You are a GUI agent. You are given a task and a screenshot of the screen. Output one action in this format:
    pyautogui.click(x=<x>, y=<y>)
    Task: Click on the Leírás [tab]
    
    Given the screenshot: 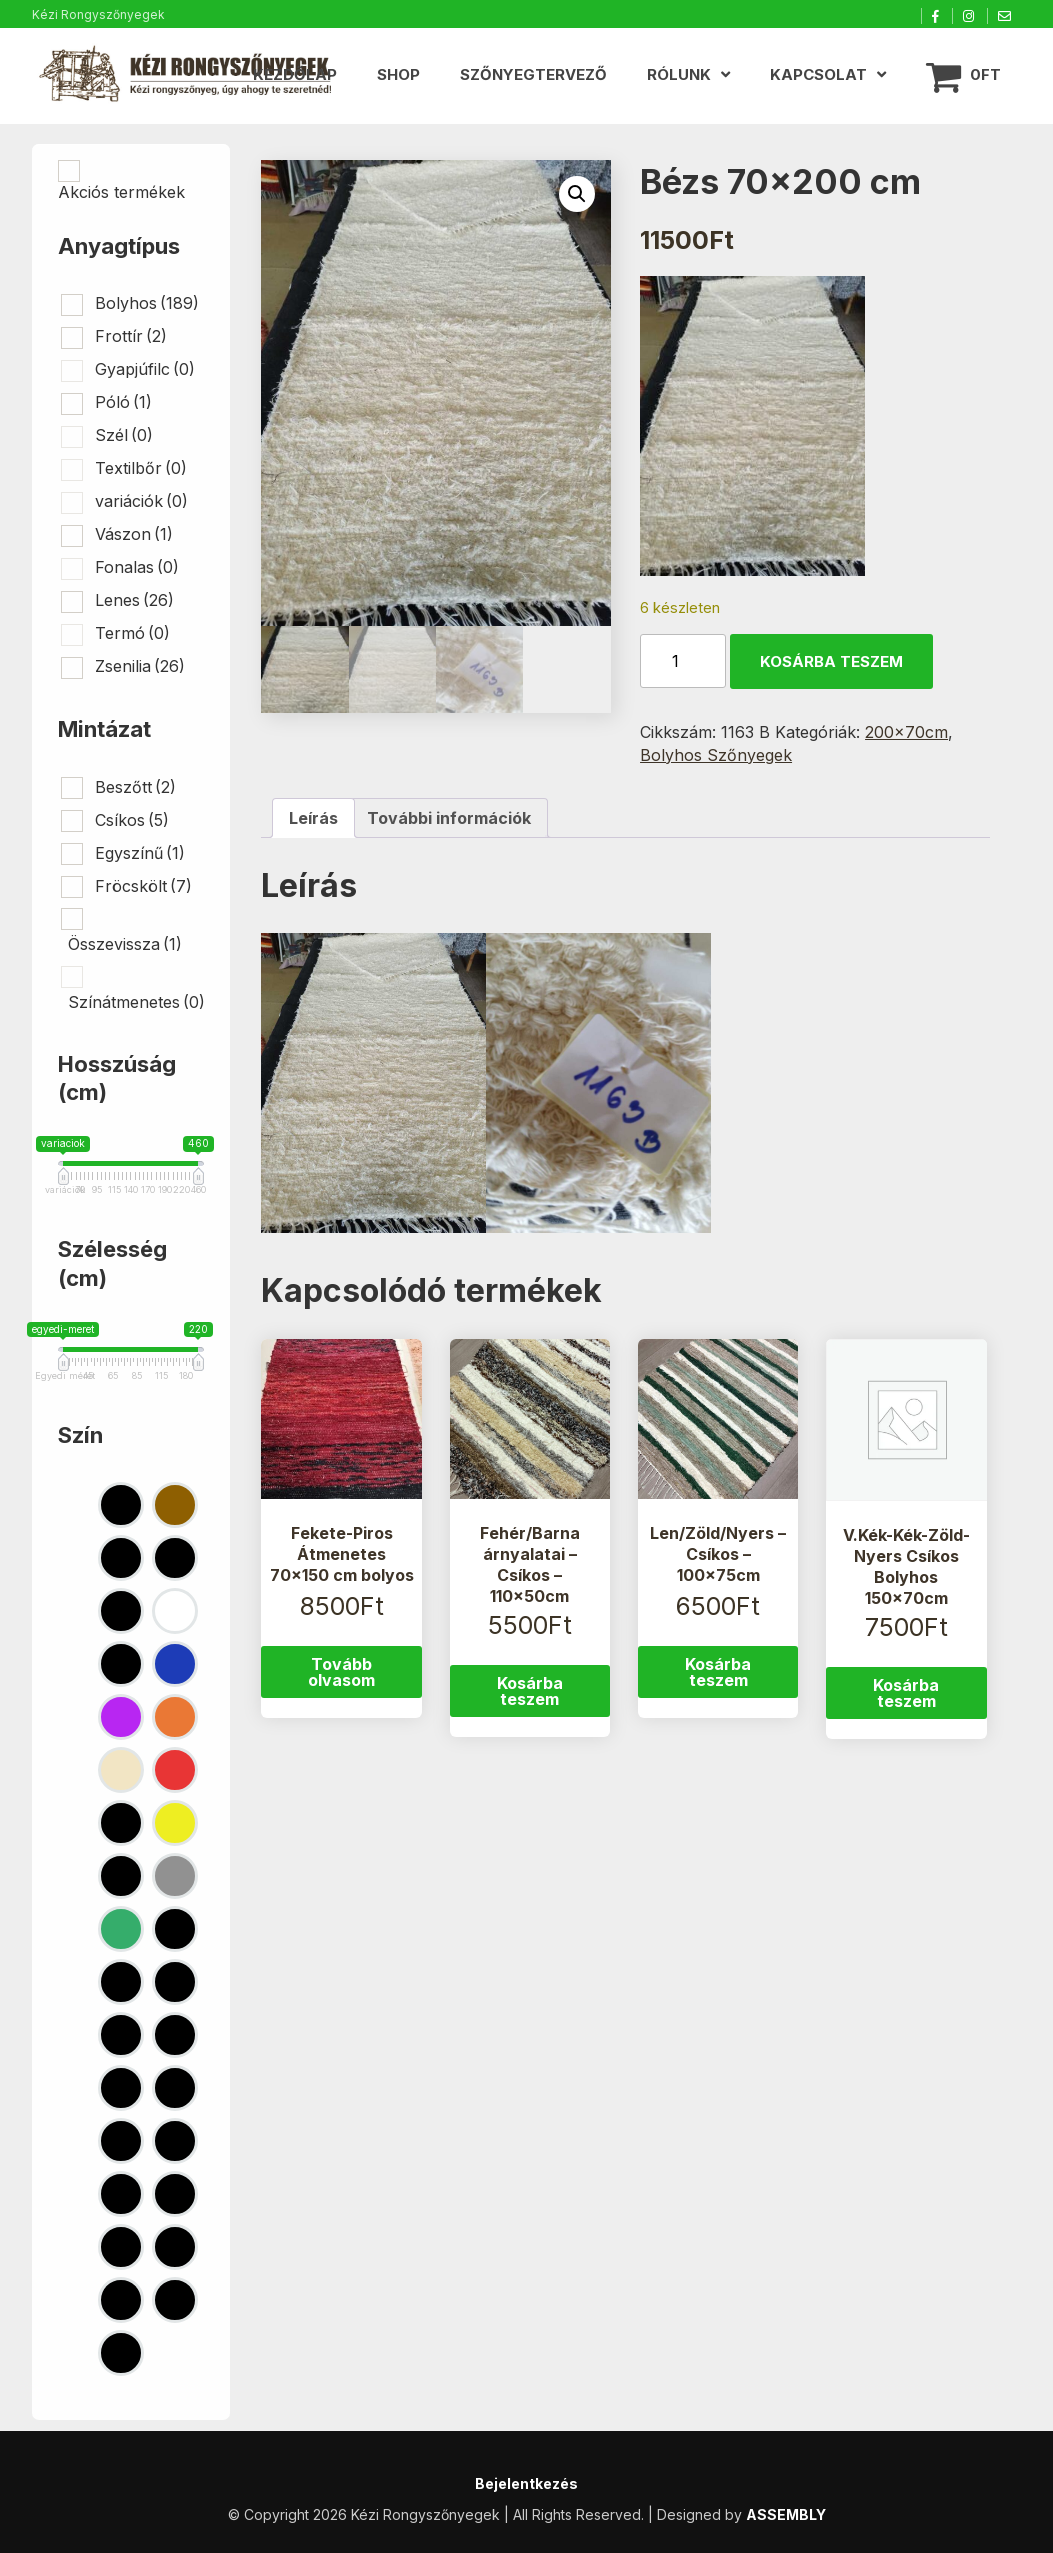 What is the action you would take?
    pyautogui.click(x=313, y=818)
    